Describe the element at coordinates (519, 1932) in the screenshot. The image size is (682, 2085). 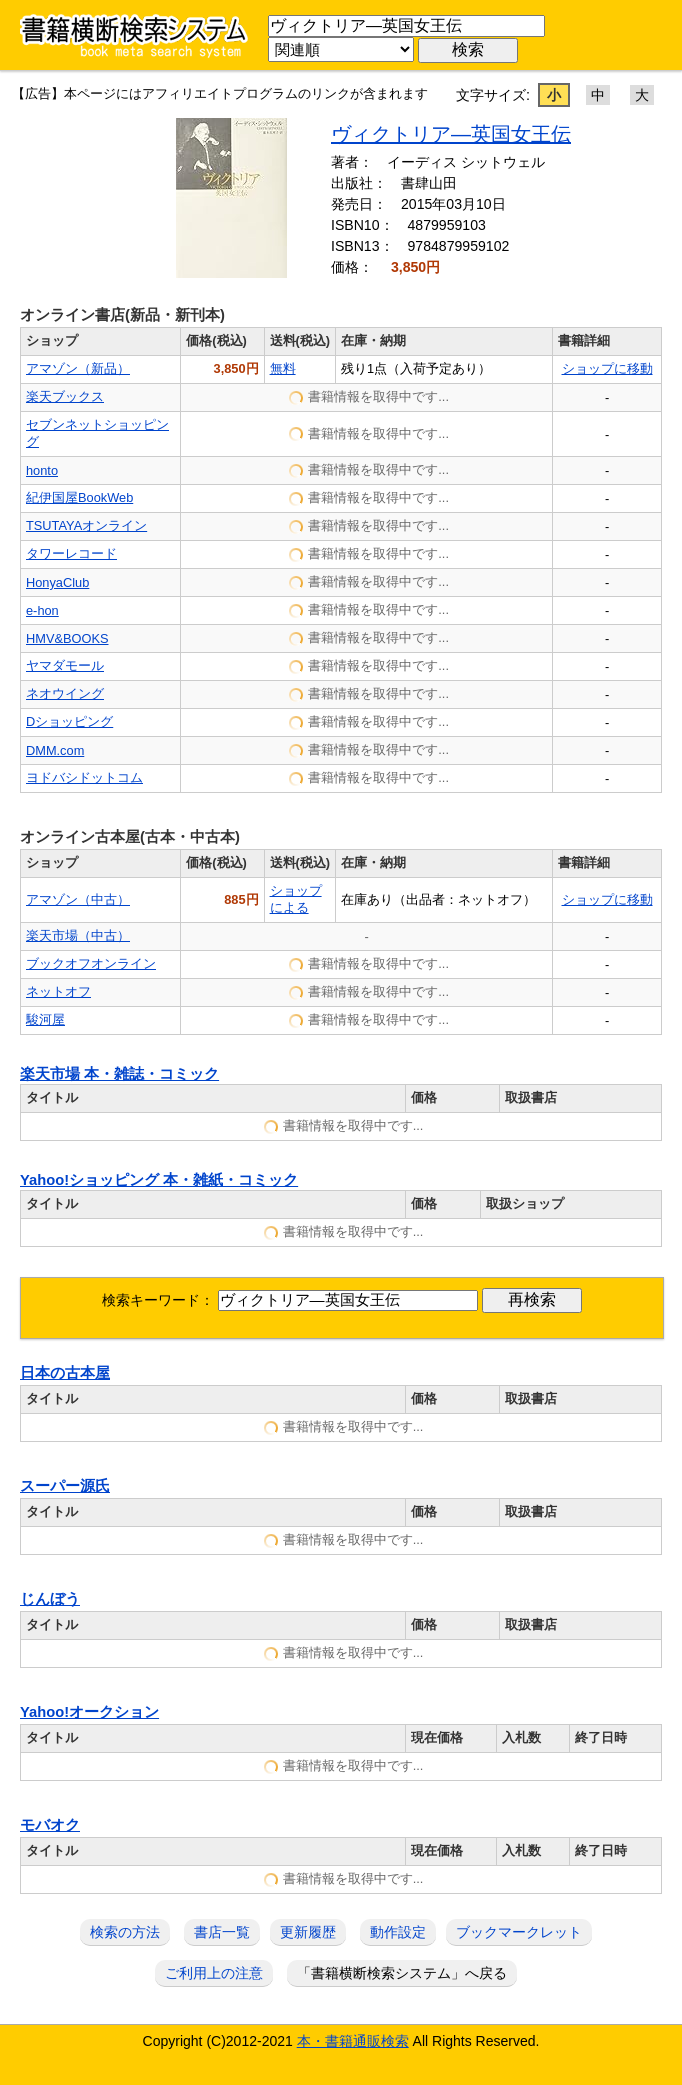
I see `ブックマークレット` at that location.